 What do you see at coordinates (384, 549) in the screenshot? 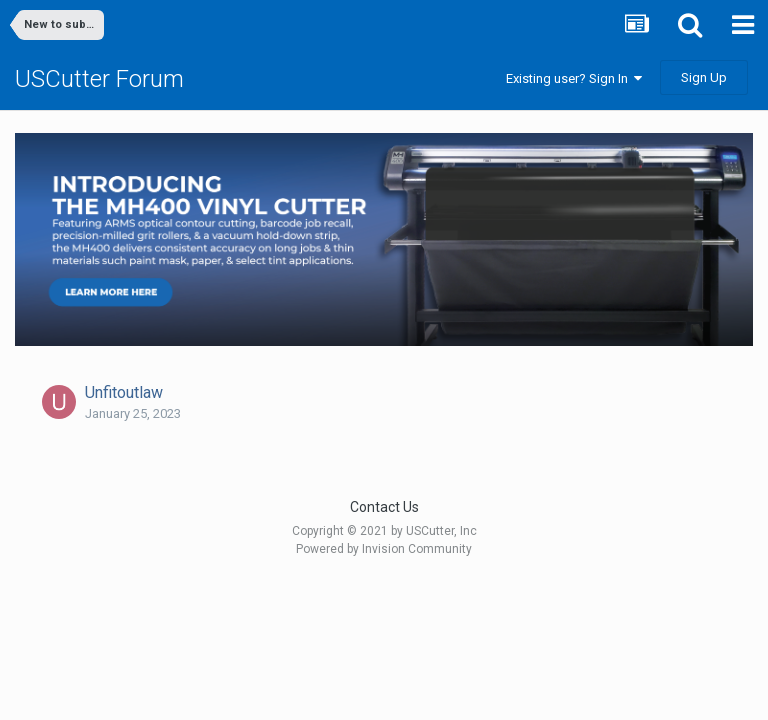
I see `Powered by Invision Community` at bounding box center [384, 549].